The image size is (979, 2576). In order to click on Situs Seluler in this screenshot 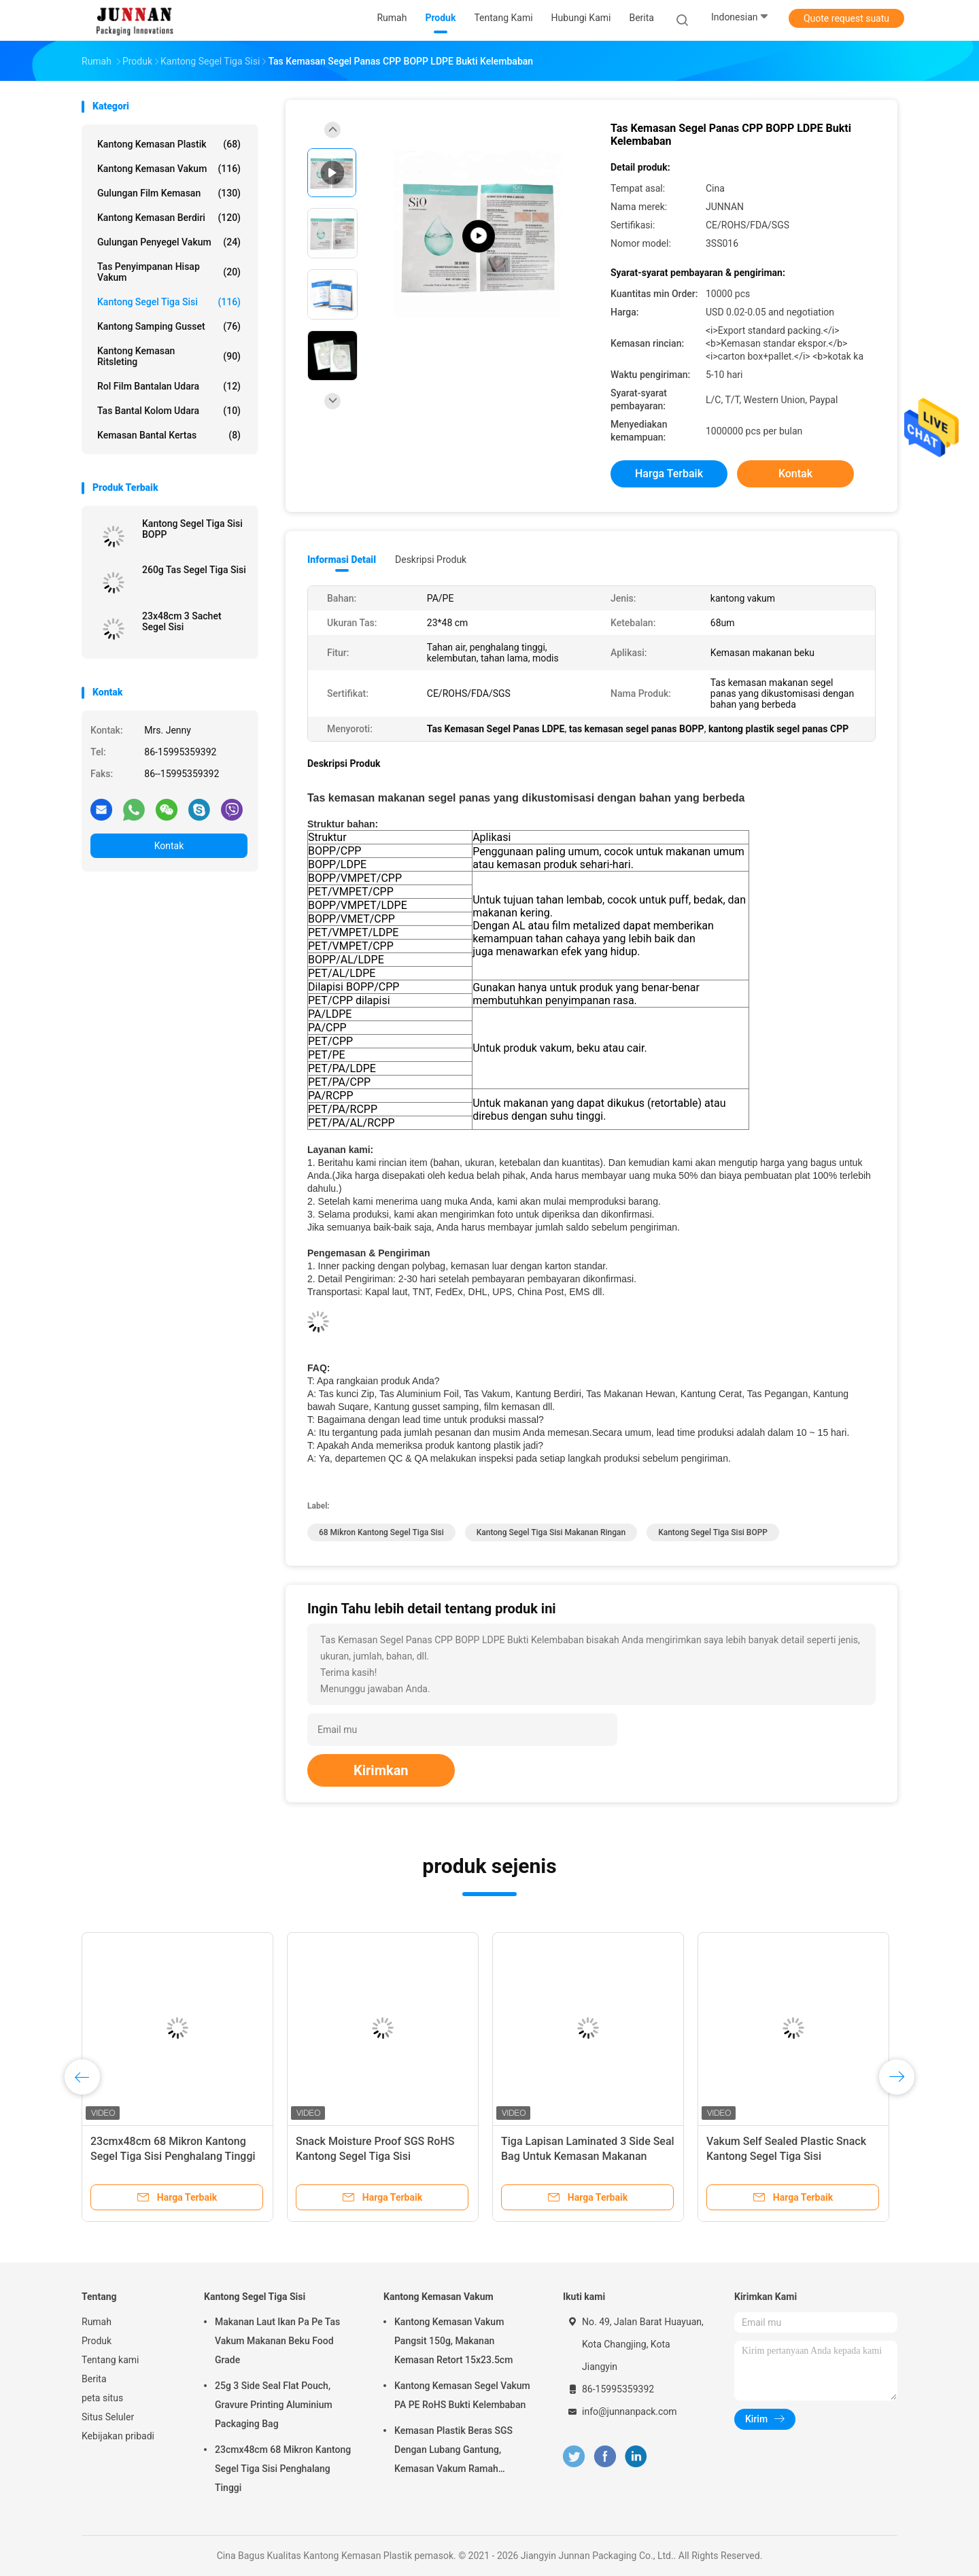, I will do `click(108, 2416)`.